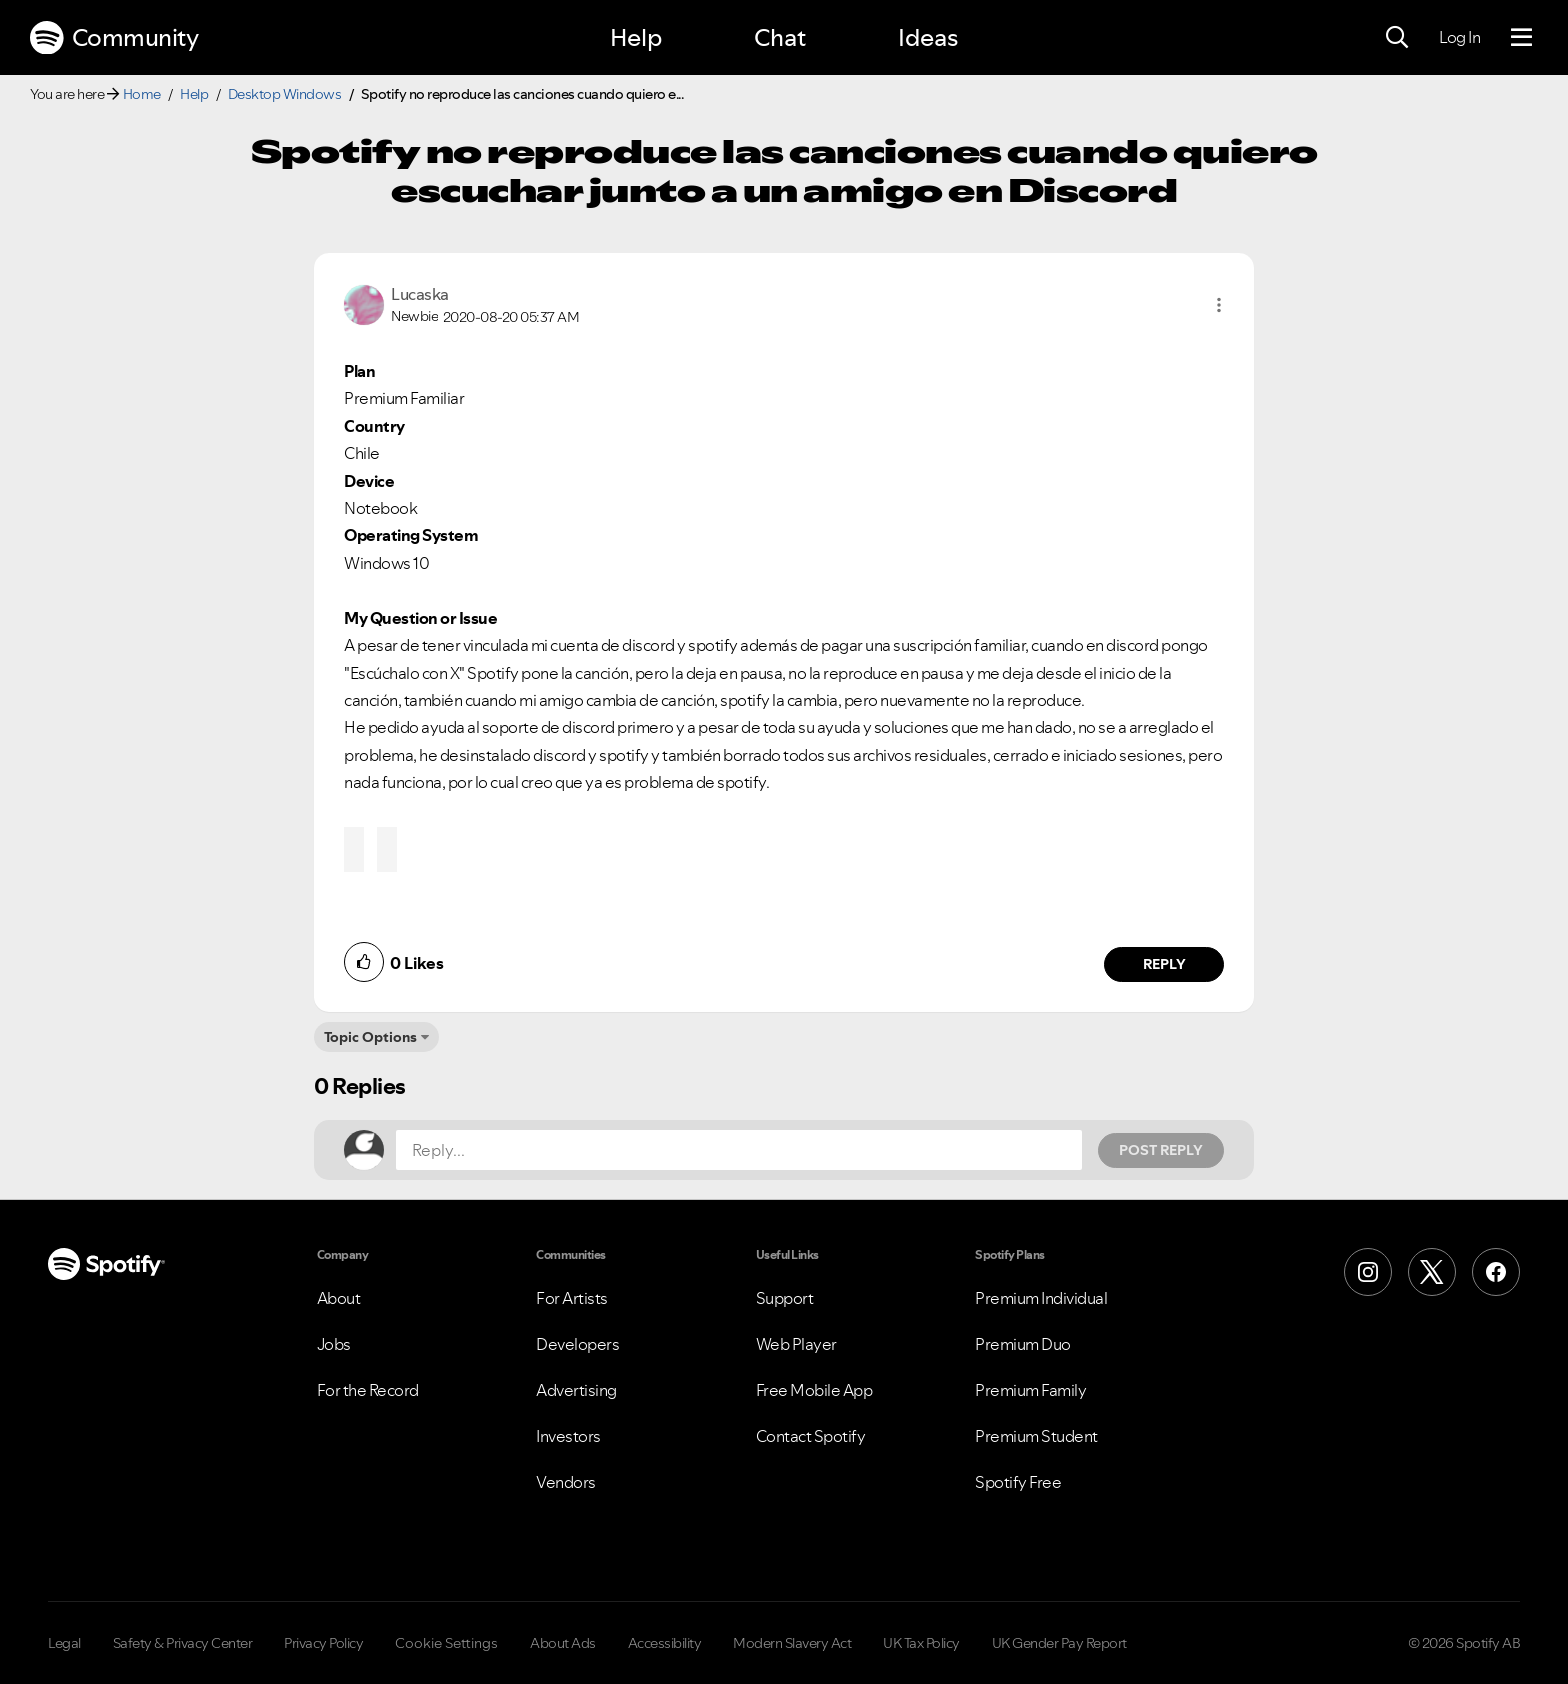 The height and width of the screenshot is (1684, 1568). What do you see at coordinates (739, 1150) in the screenshot?
I see `[Reply...]` at bounding box center [739, 1150].